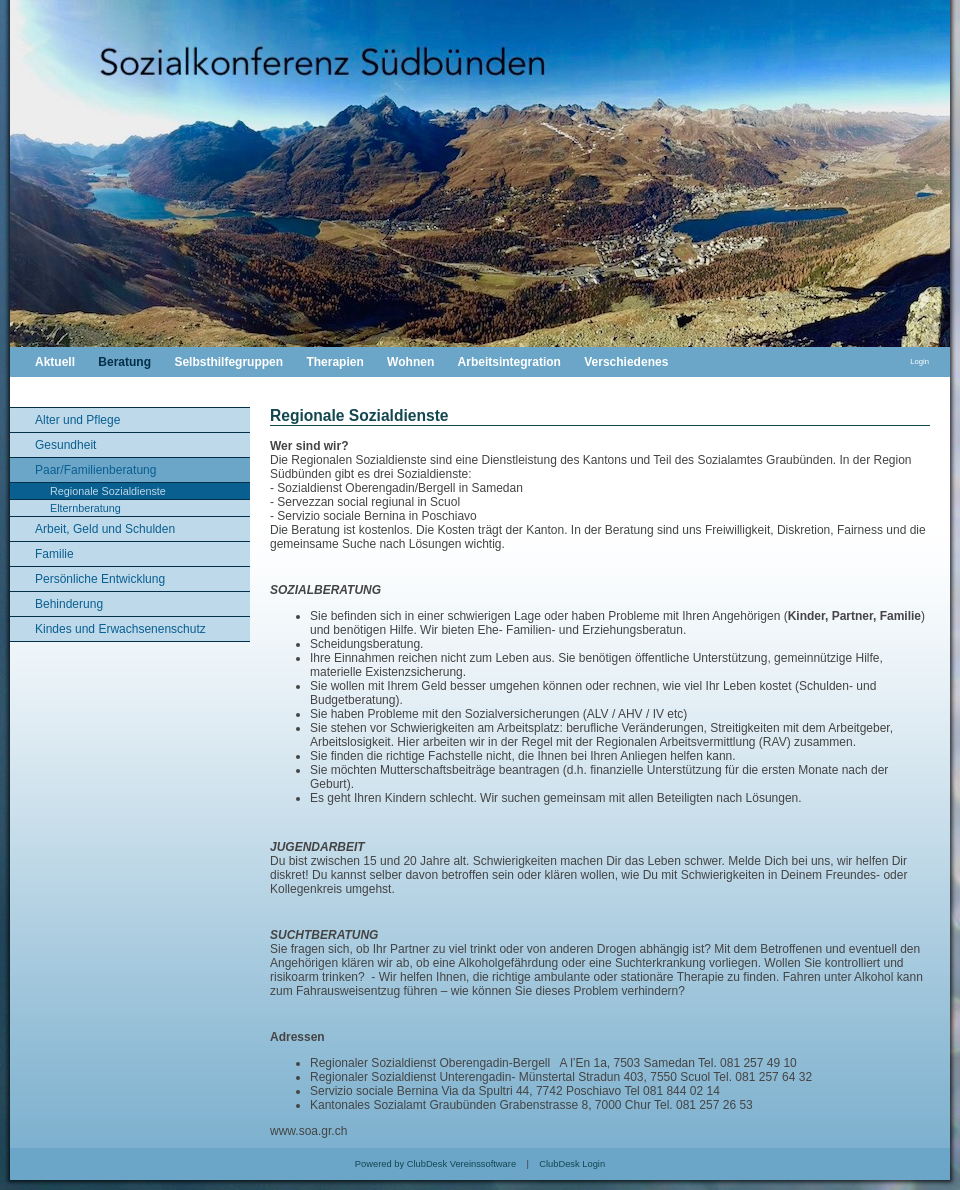  I want to click on Paar/Familienberatung, so click(95, 470).